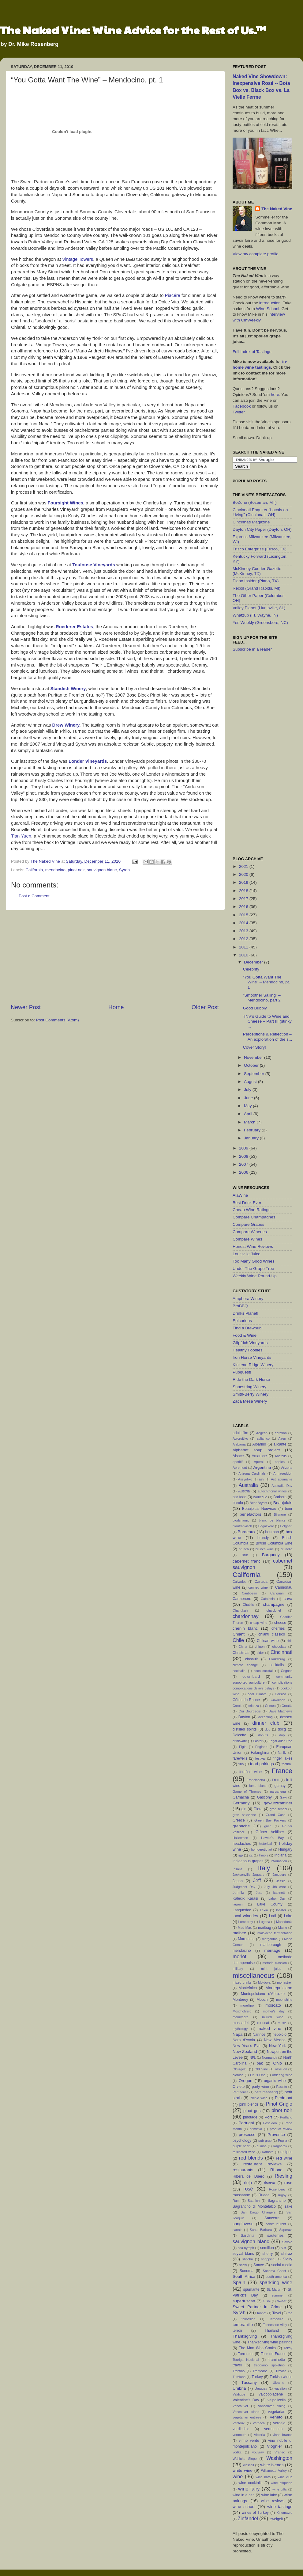 The height and width of the screenshot is (2576, 303). I want to click on Corsica, so click(280, 1694).